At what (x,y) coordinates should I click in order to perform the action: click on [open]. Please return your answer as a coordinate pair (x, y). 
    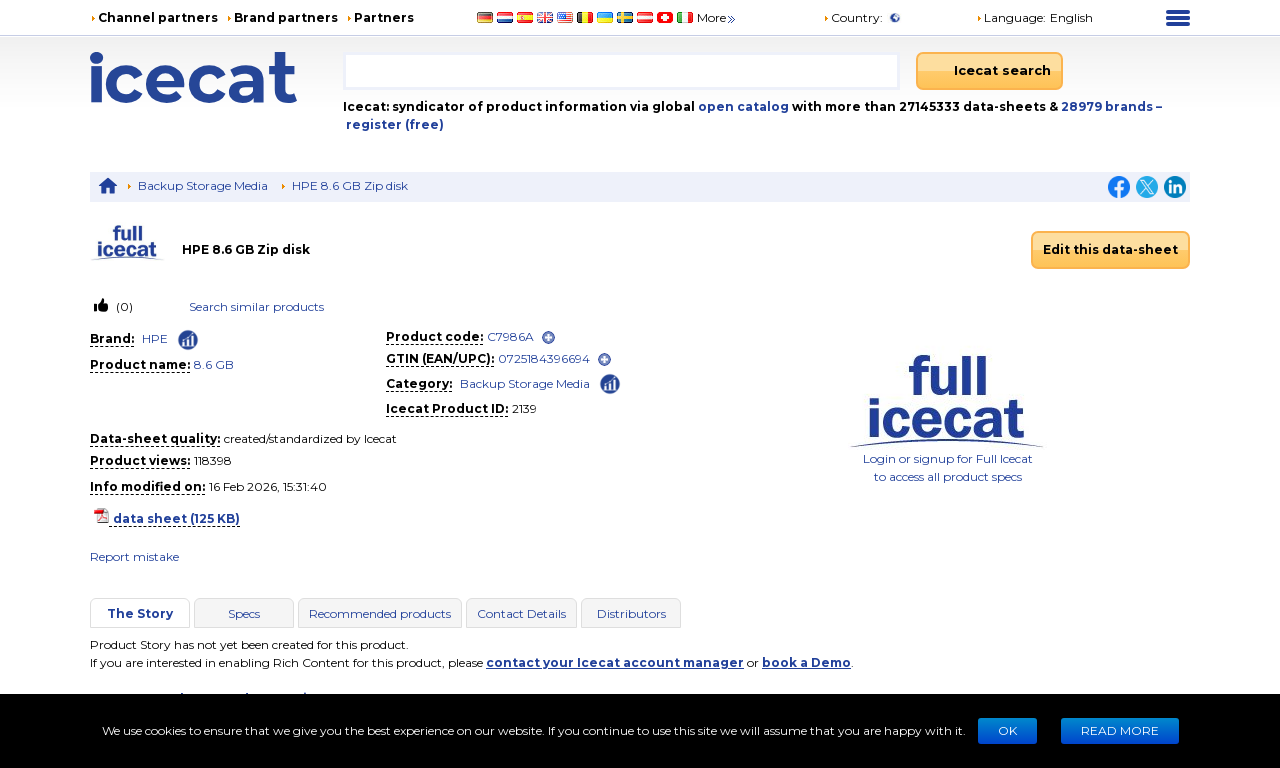
    Looking at the image, I should click on (548, 337).